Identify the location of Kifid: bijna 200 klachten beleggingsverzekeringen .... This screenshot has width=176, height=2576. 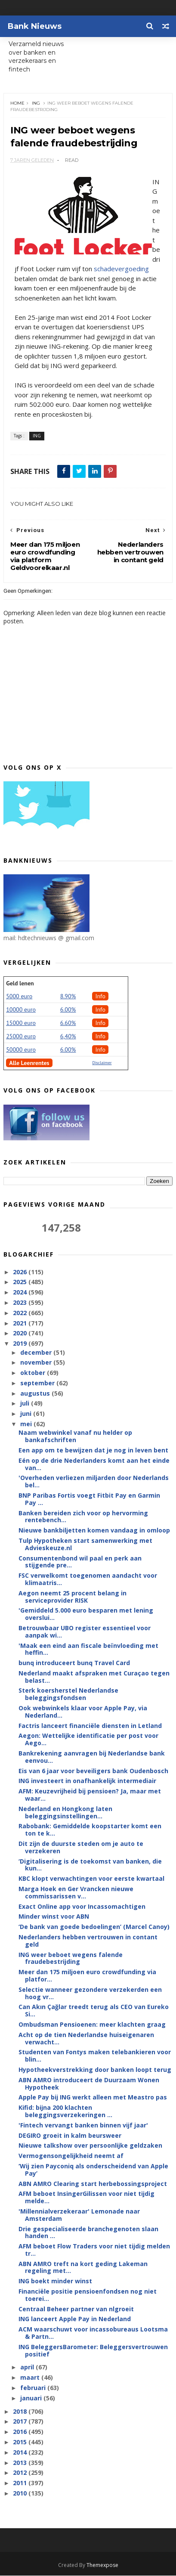
(65, 2111).